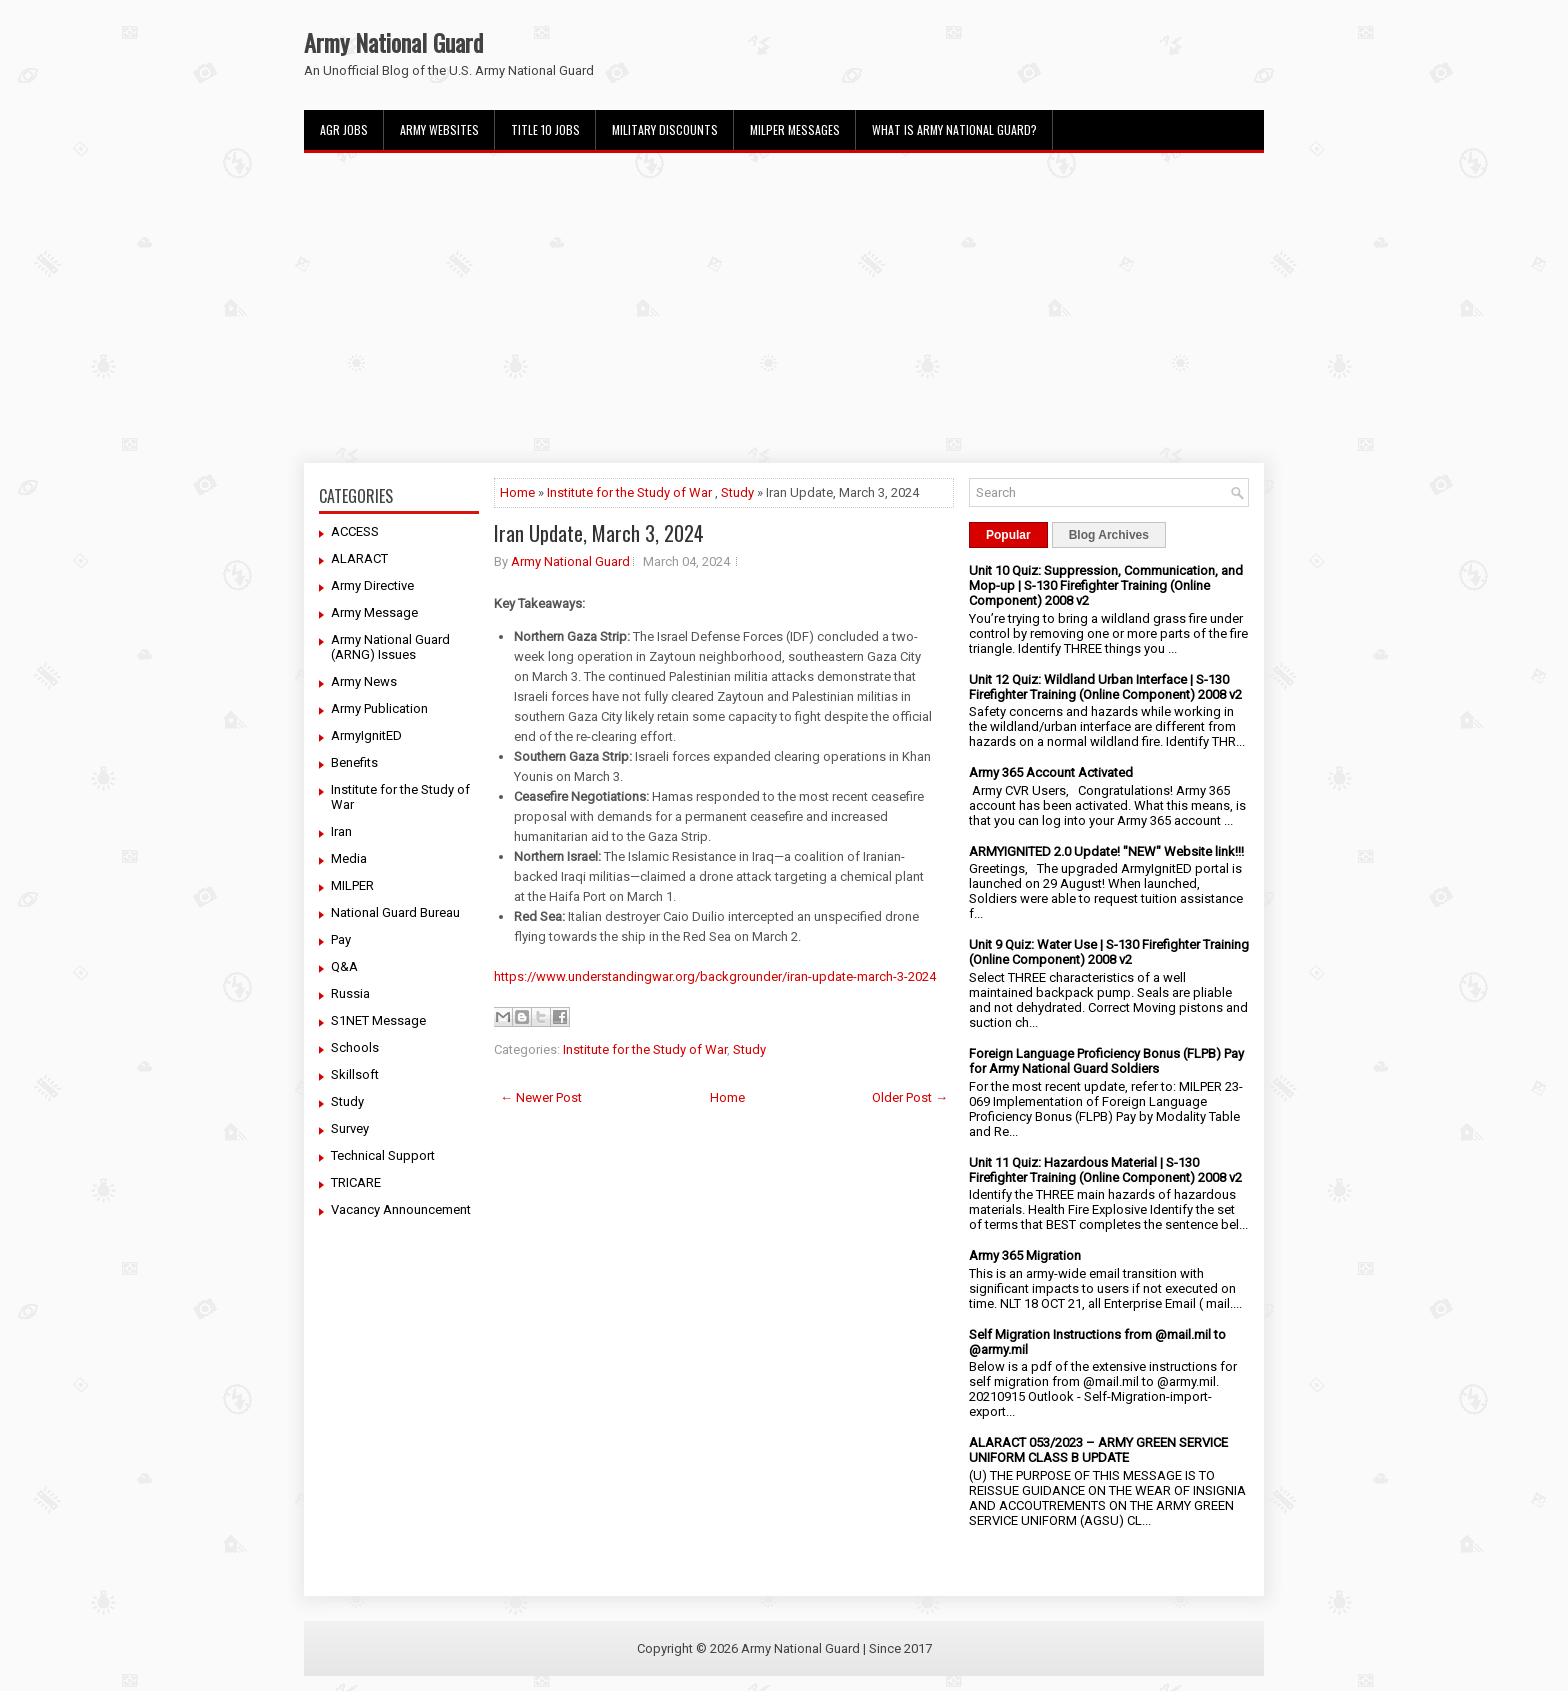 This screenshot has height=1691, width=1568. What do you see at coordinates (378, 1020) in the screenshot?
I see `S1NET Message` at bounding box center [378, 1020].